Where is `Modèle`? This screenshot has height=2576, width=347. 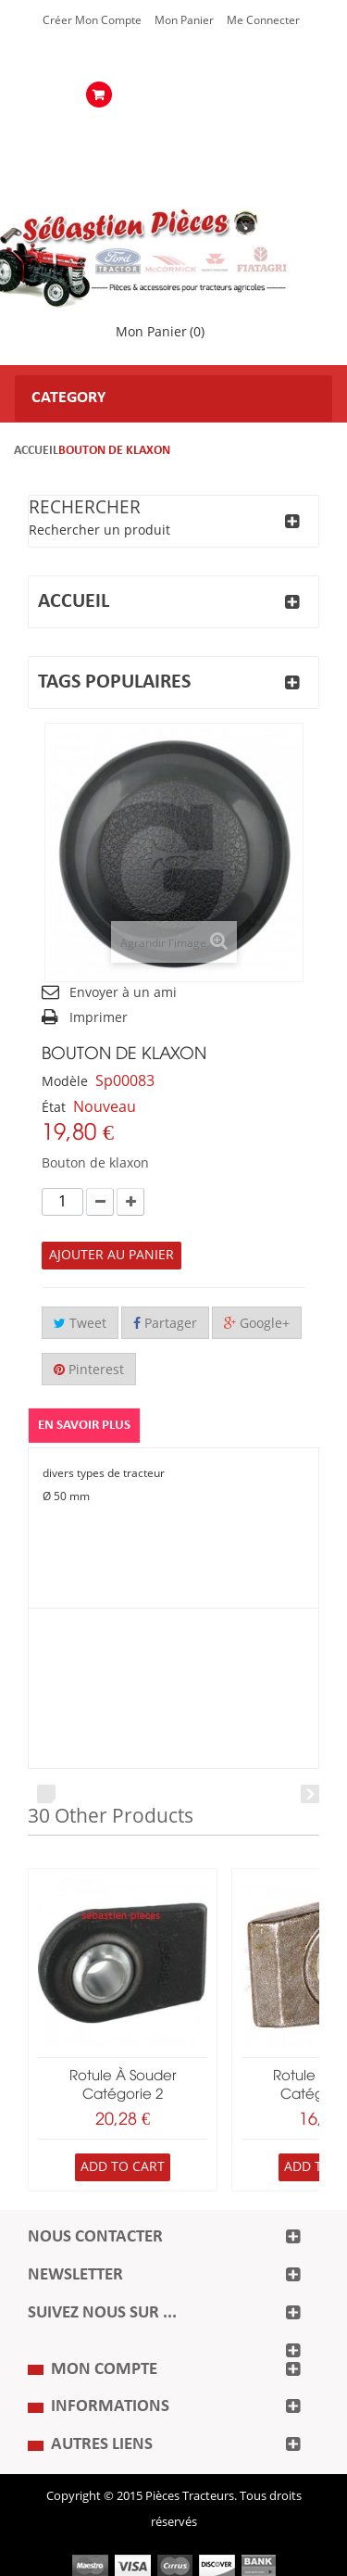
Modèle is located at coordinates (65, 1082).